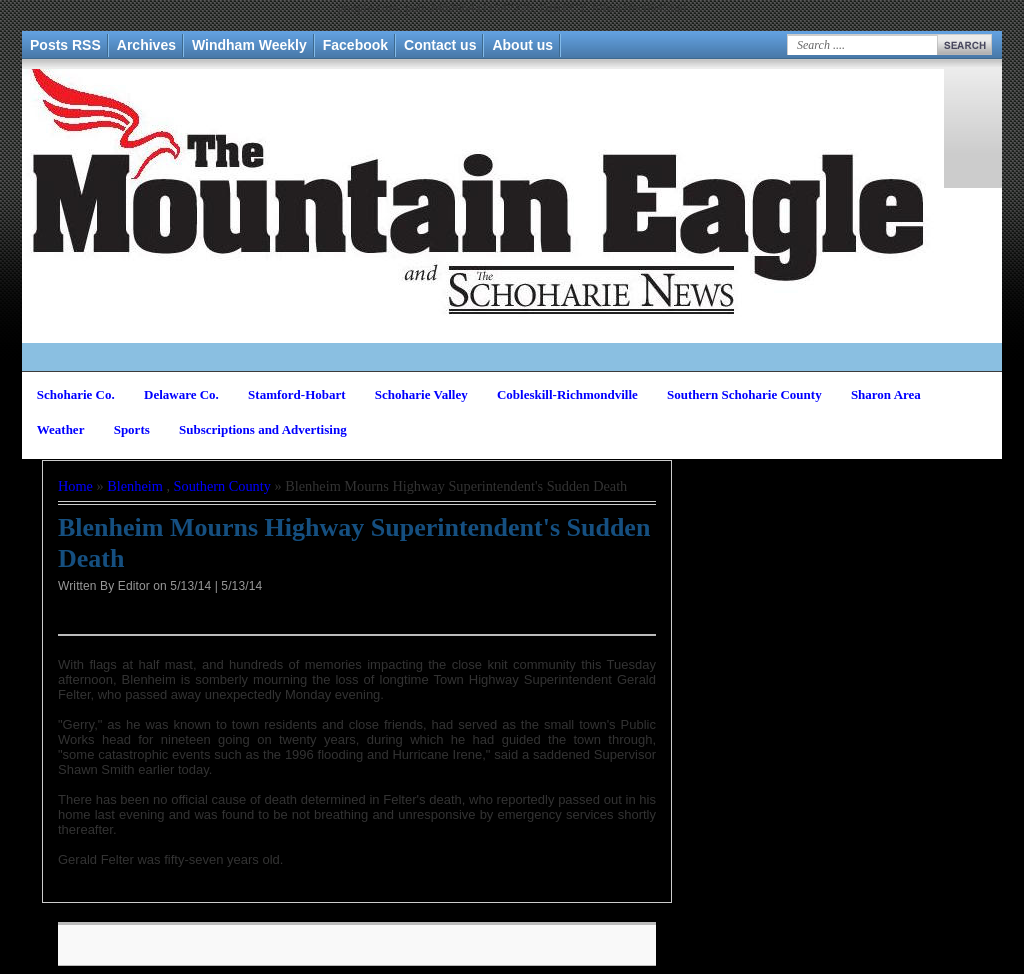  I want to click on Schoharie Co., so click(76, 394).